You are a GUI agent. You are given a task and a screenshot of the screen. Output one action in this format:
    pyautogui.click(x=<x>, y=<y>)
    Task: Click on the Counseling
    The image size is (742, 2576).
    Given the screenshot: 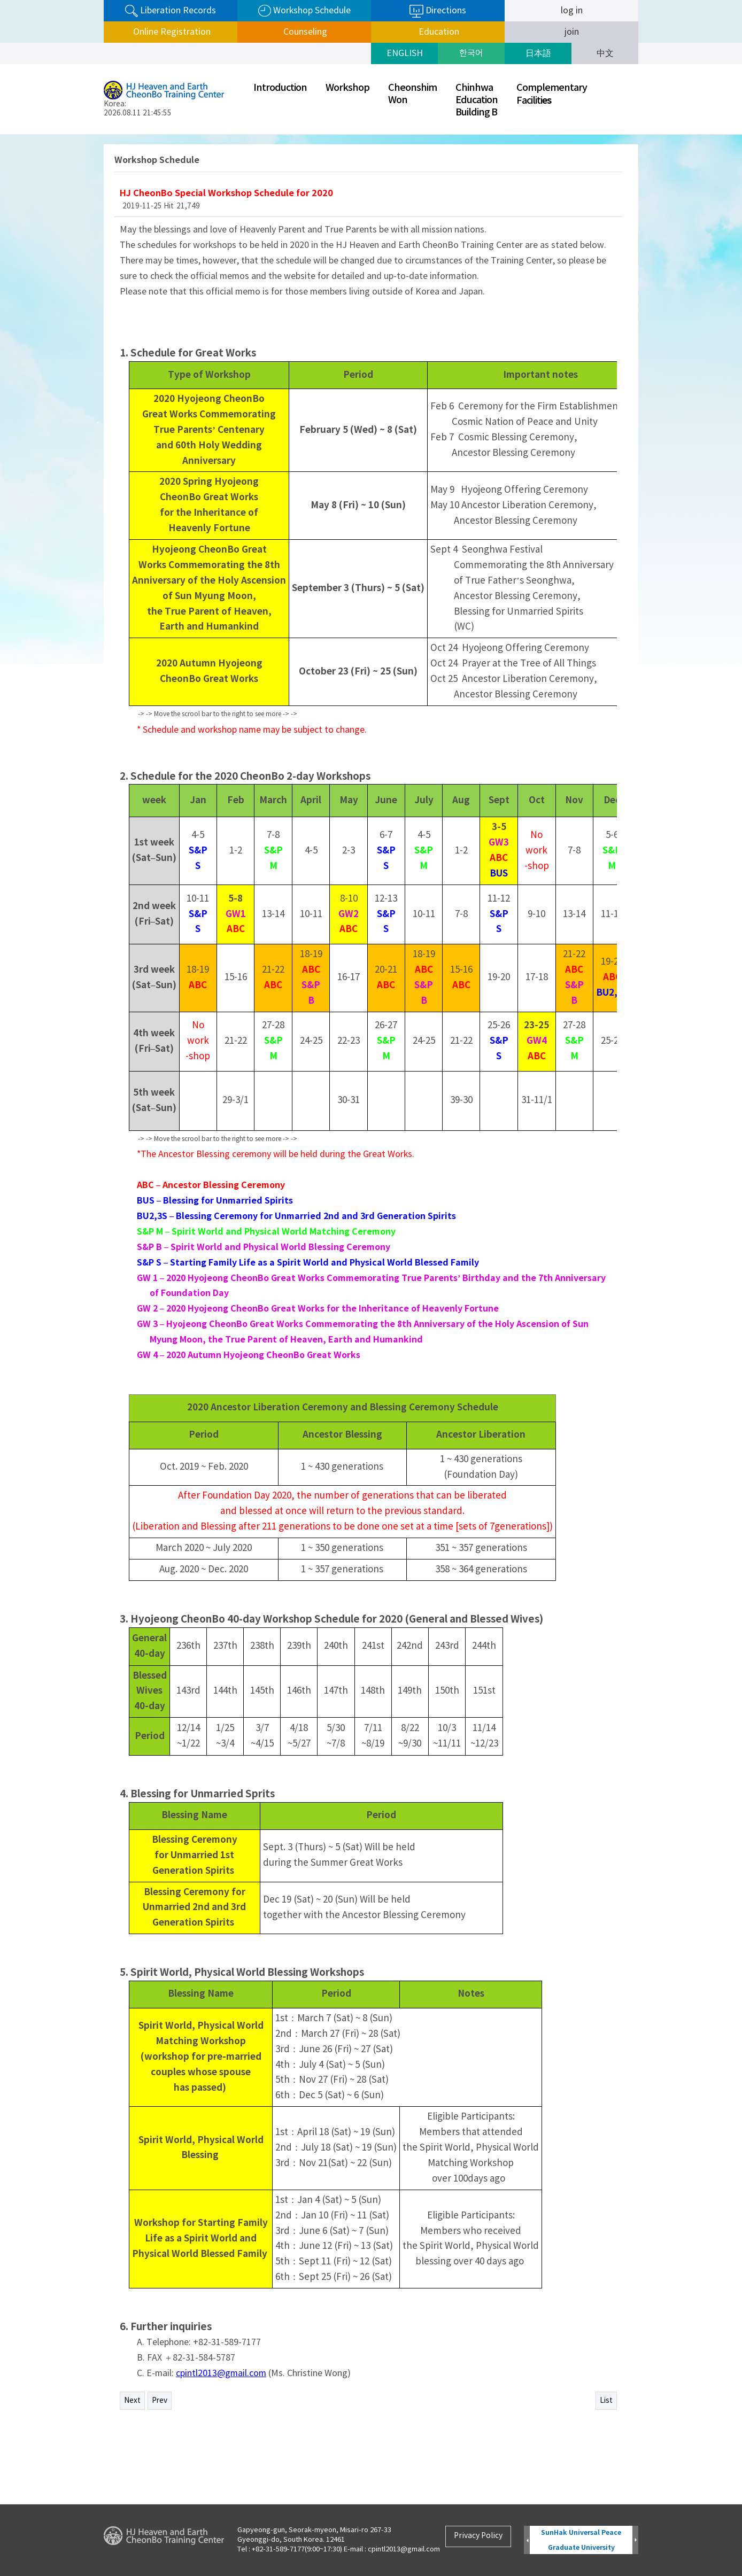 What is the action you would take?
    pyautogui.click(x=304, y=32)
    